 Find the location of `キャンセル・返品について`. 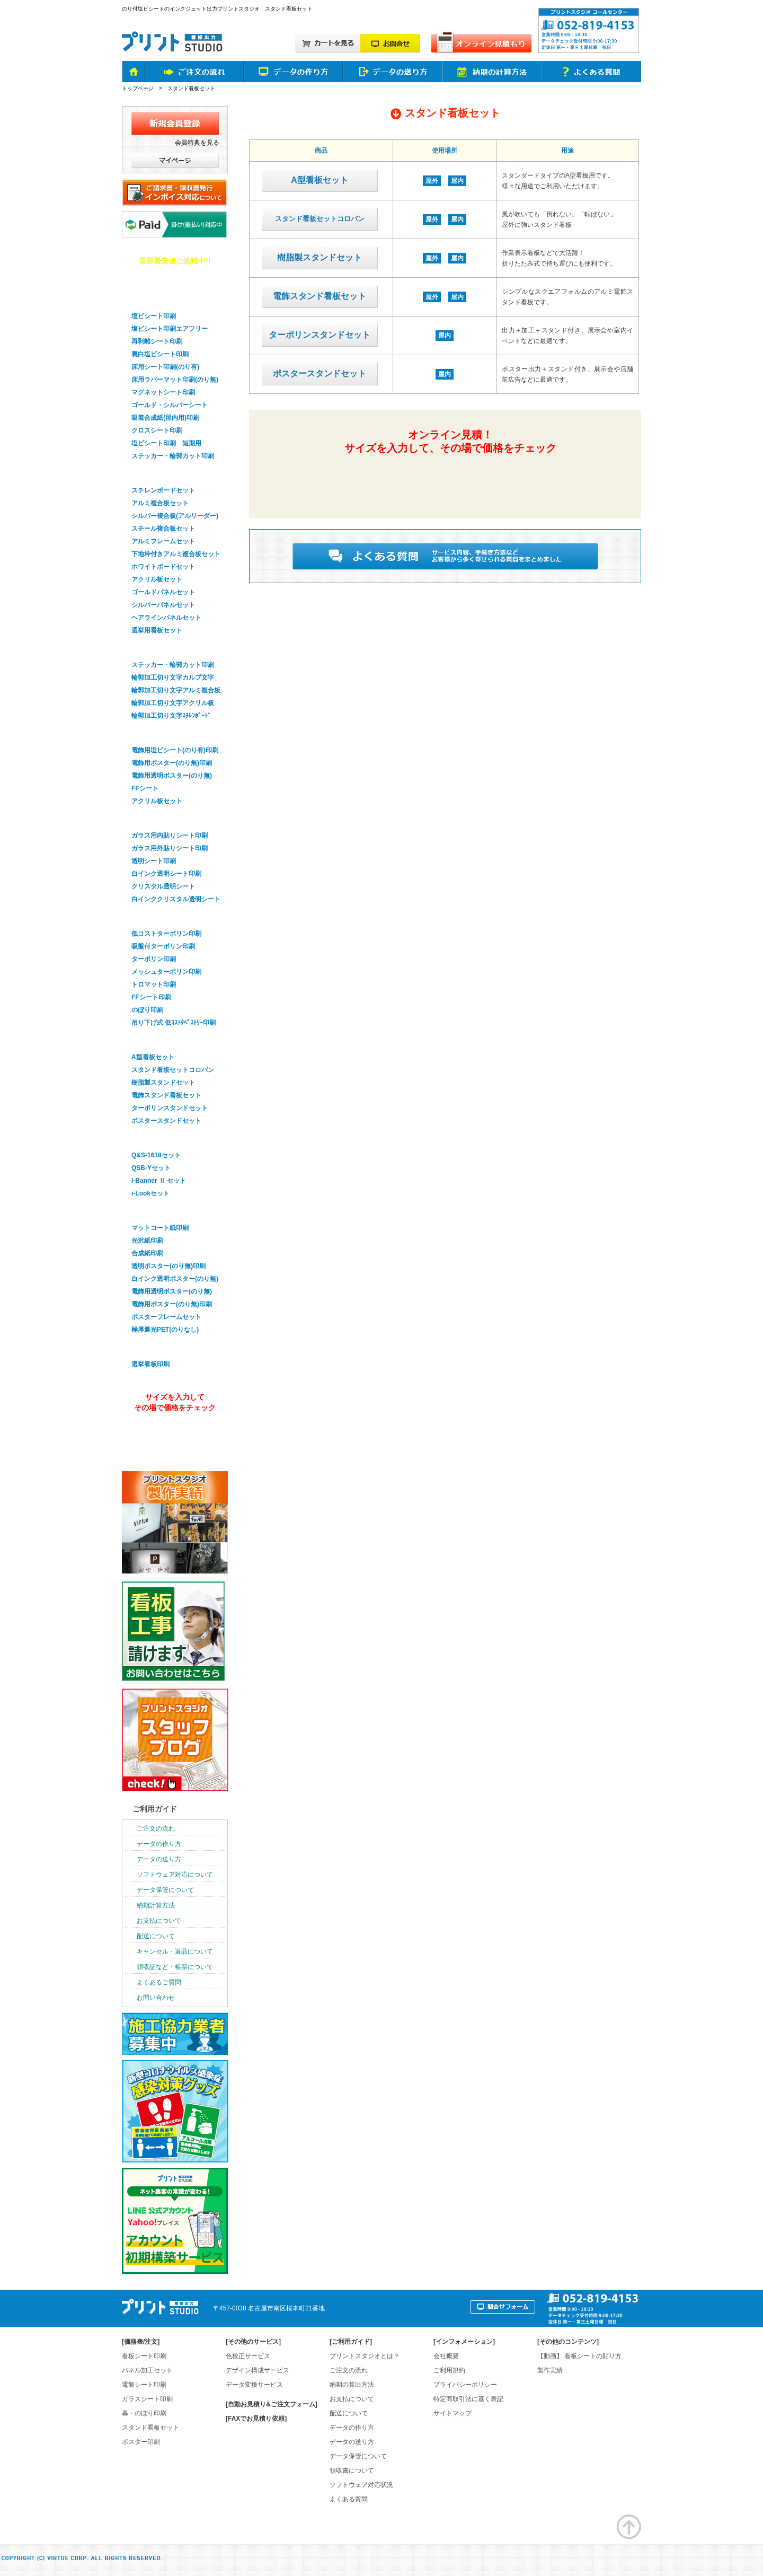

キャンセル・返品について is located at coordinates (175, 1951).